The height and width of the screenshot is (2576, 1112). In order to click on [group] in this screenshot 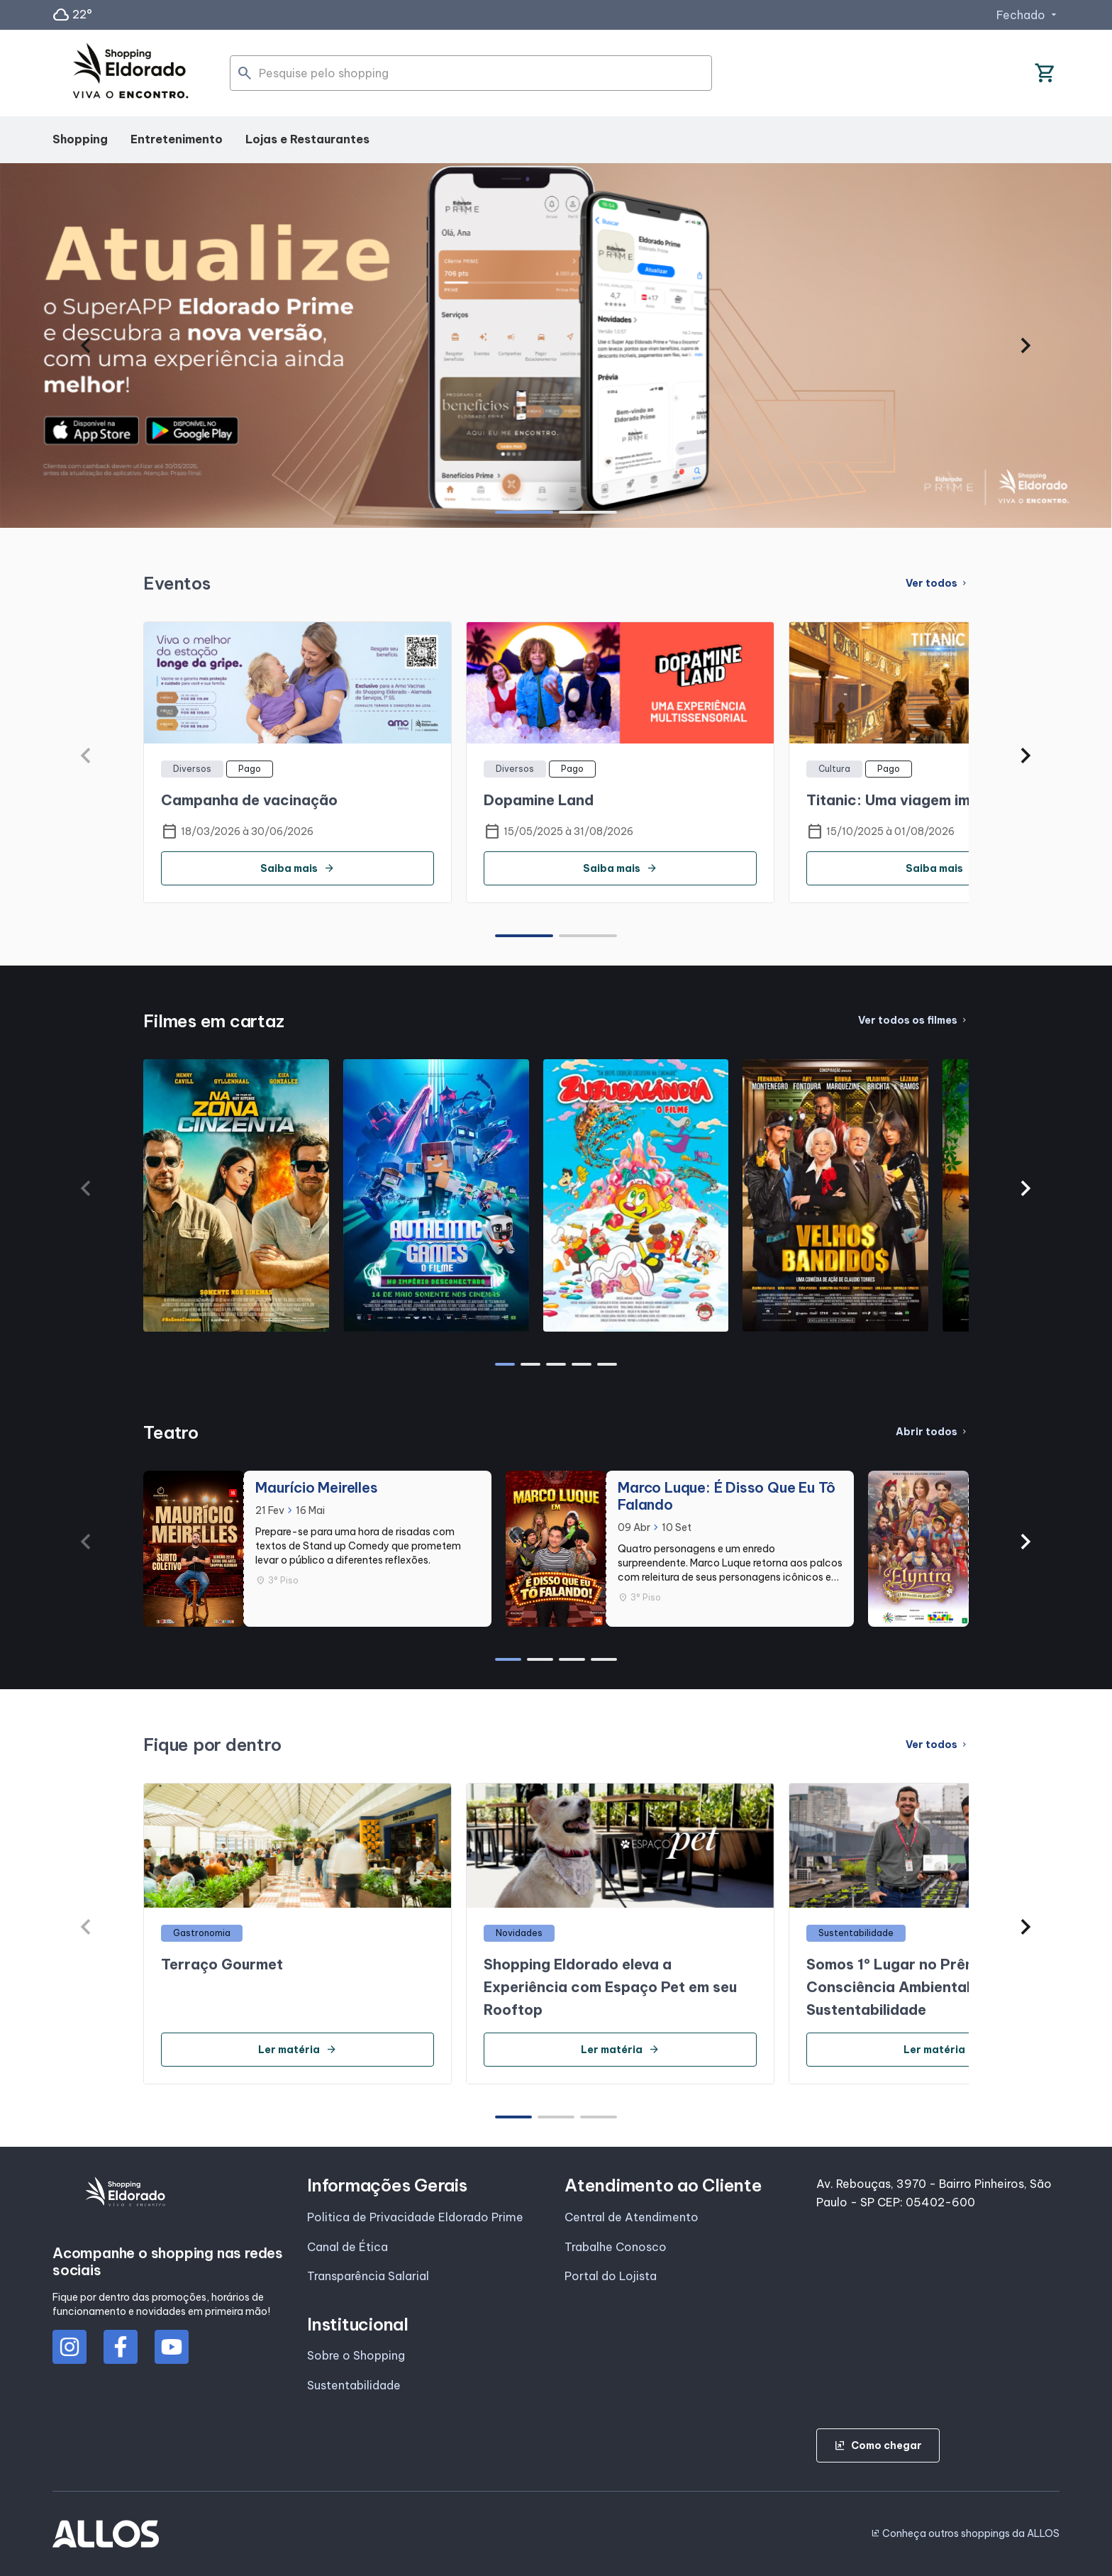, I will do `click(556, 346)`.